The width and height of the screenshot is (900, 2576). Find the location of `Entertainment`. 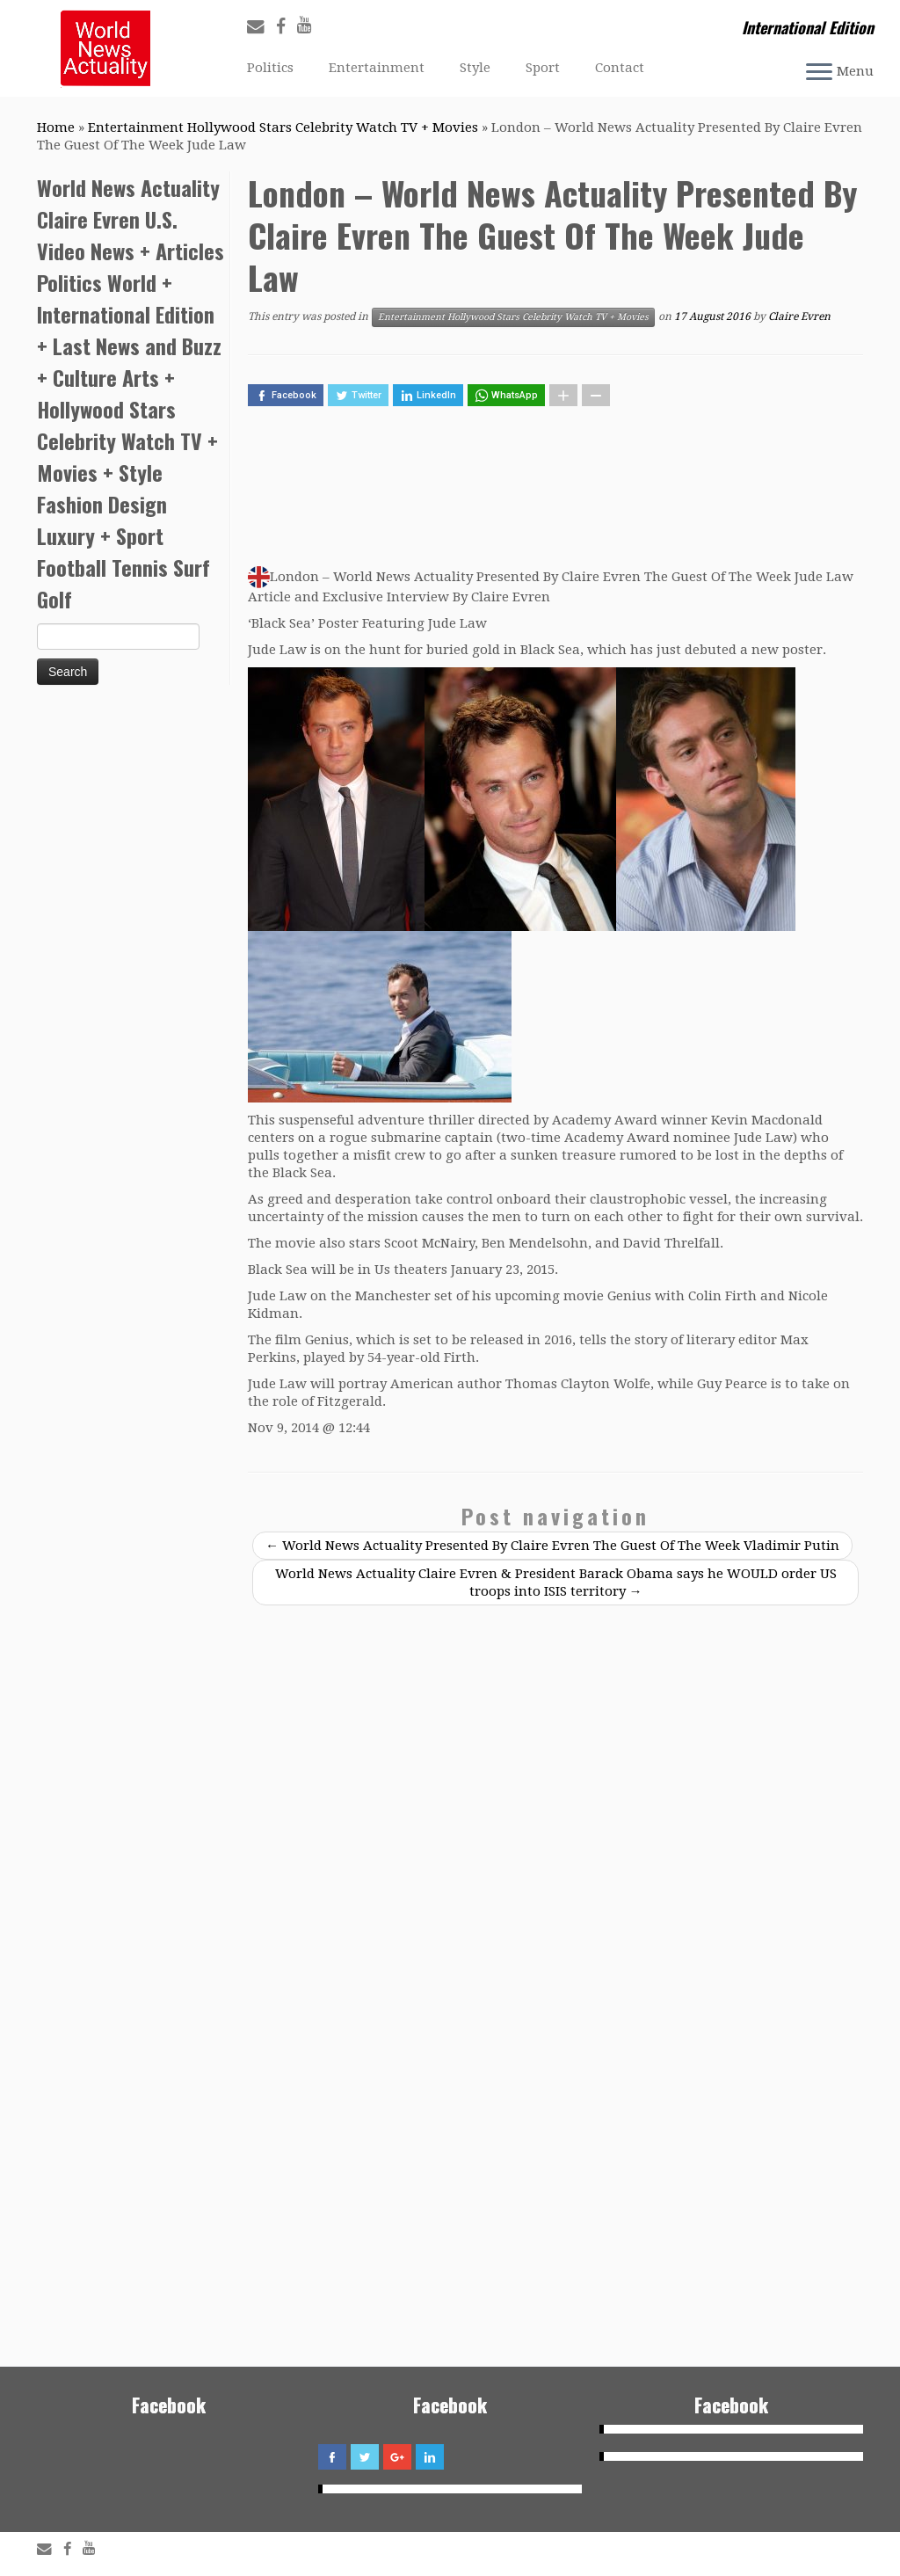

Entertainment is located at coordinates (377, 68).